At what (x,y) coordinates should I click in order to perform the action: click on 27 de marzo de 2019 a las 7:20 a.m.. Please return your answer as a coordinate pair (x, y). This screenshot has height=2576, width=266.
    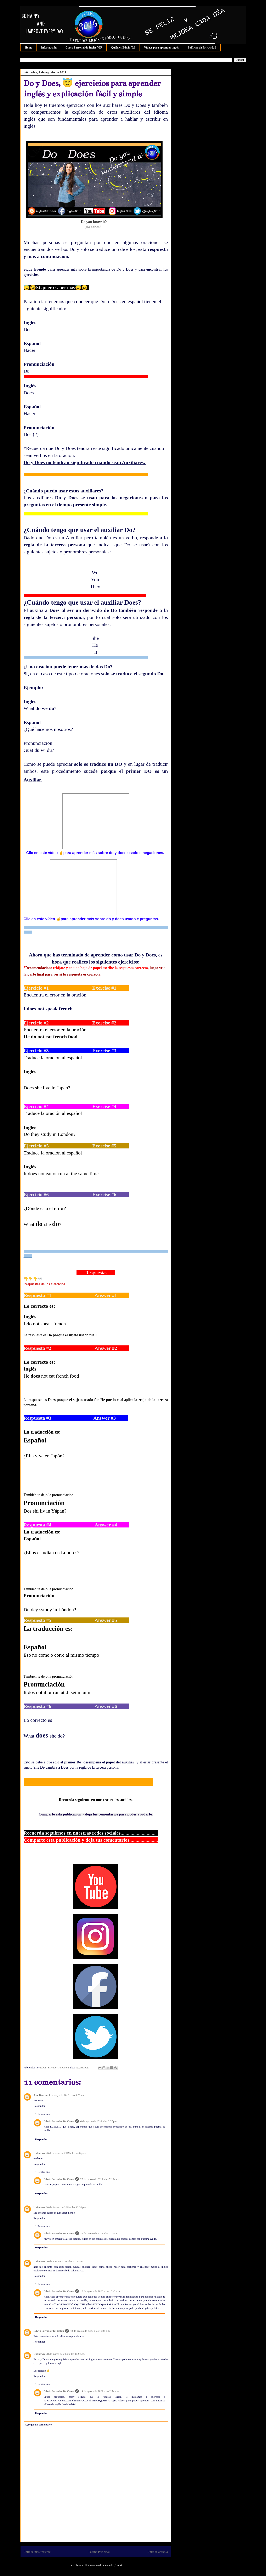
    Looking at the image, I should click on (99, 2233).